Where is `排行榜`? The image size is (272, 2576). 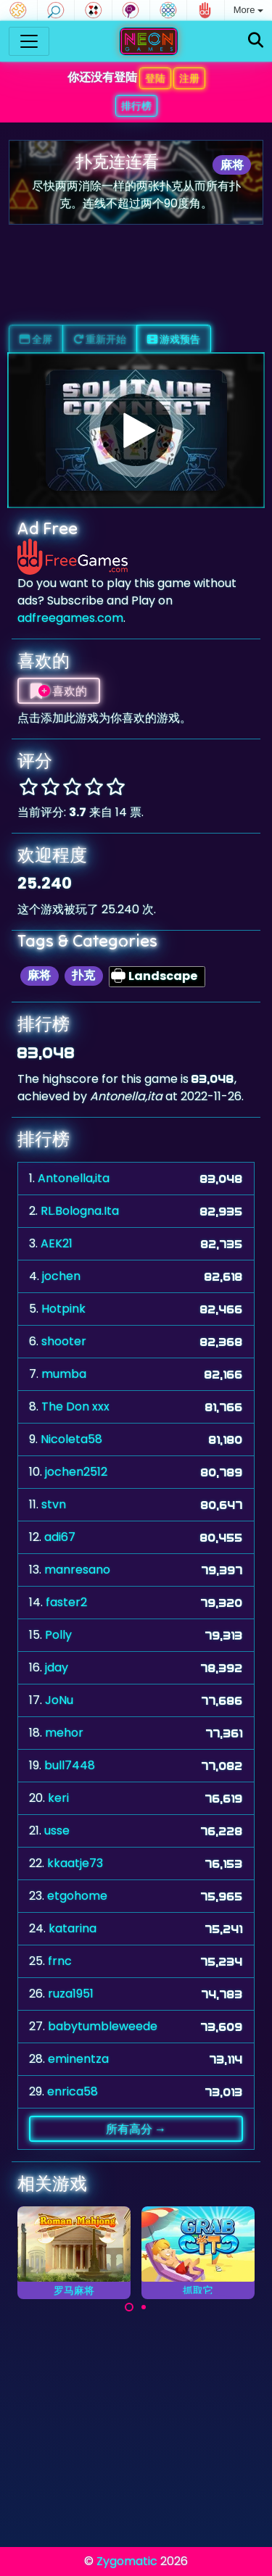
排行榜 is located at coordinates (136, 105).